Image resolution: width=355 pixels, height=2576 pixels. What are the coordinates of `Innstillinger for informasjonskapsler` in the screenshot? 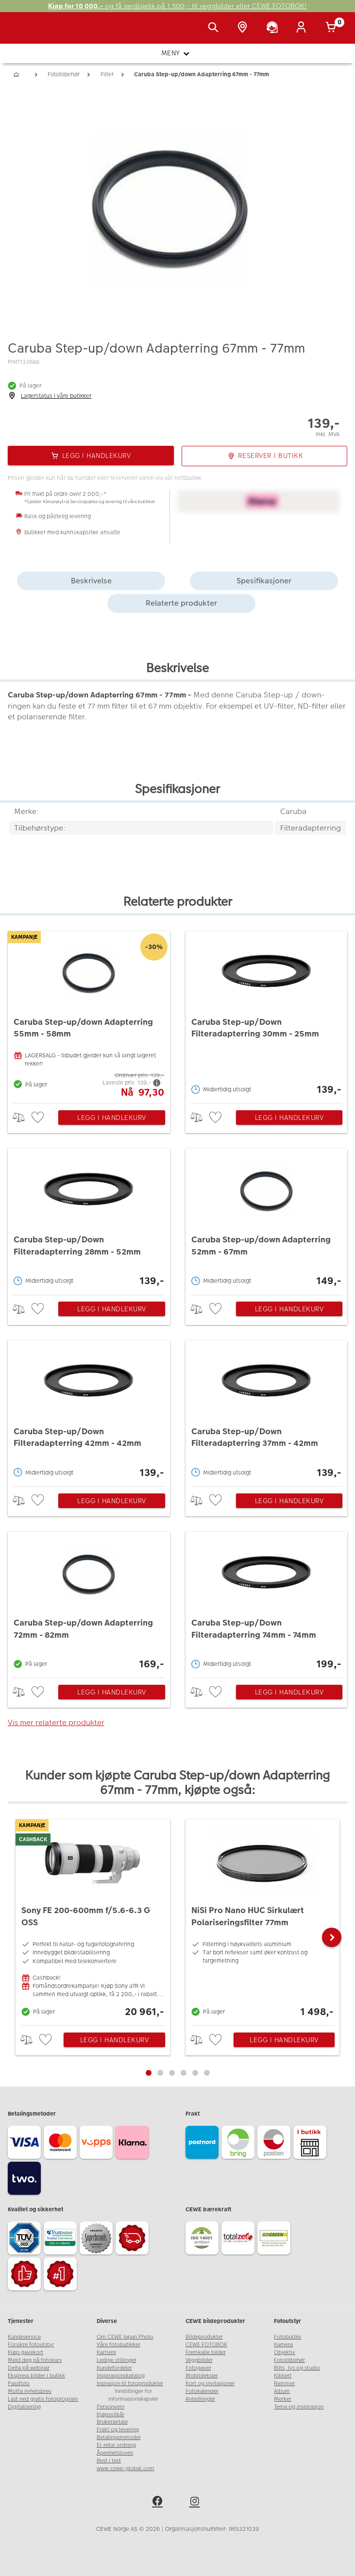 It's located at (133, 2395).